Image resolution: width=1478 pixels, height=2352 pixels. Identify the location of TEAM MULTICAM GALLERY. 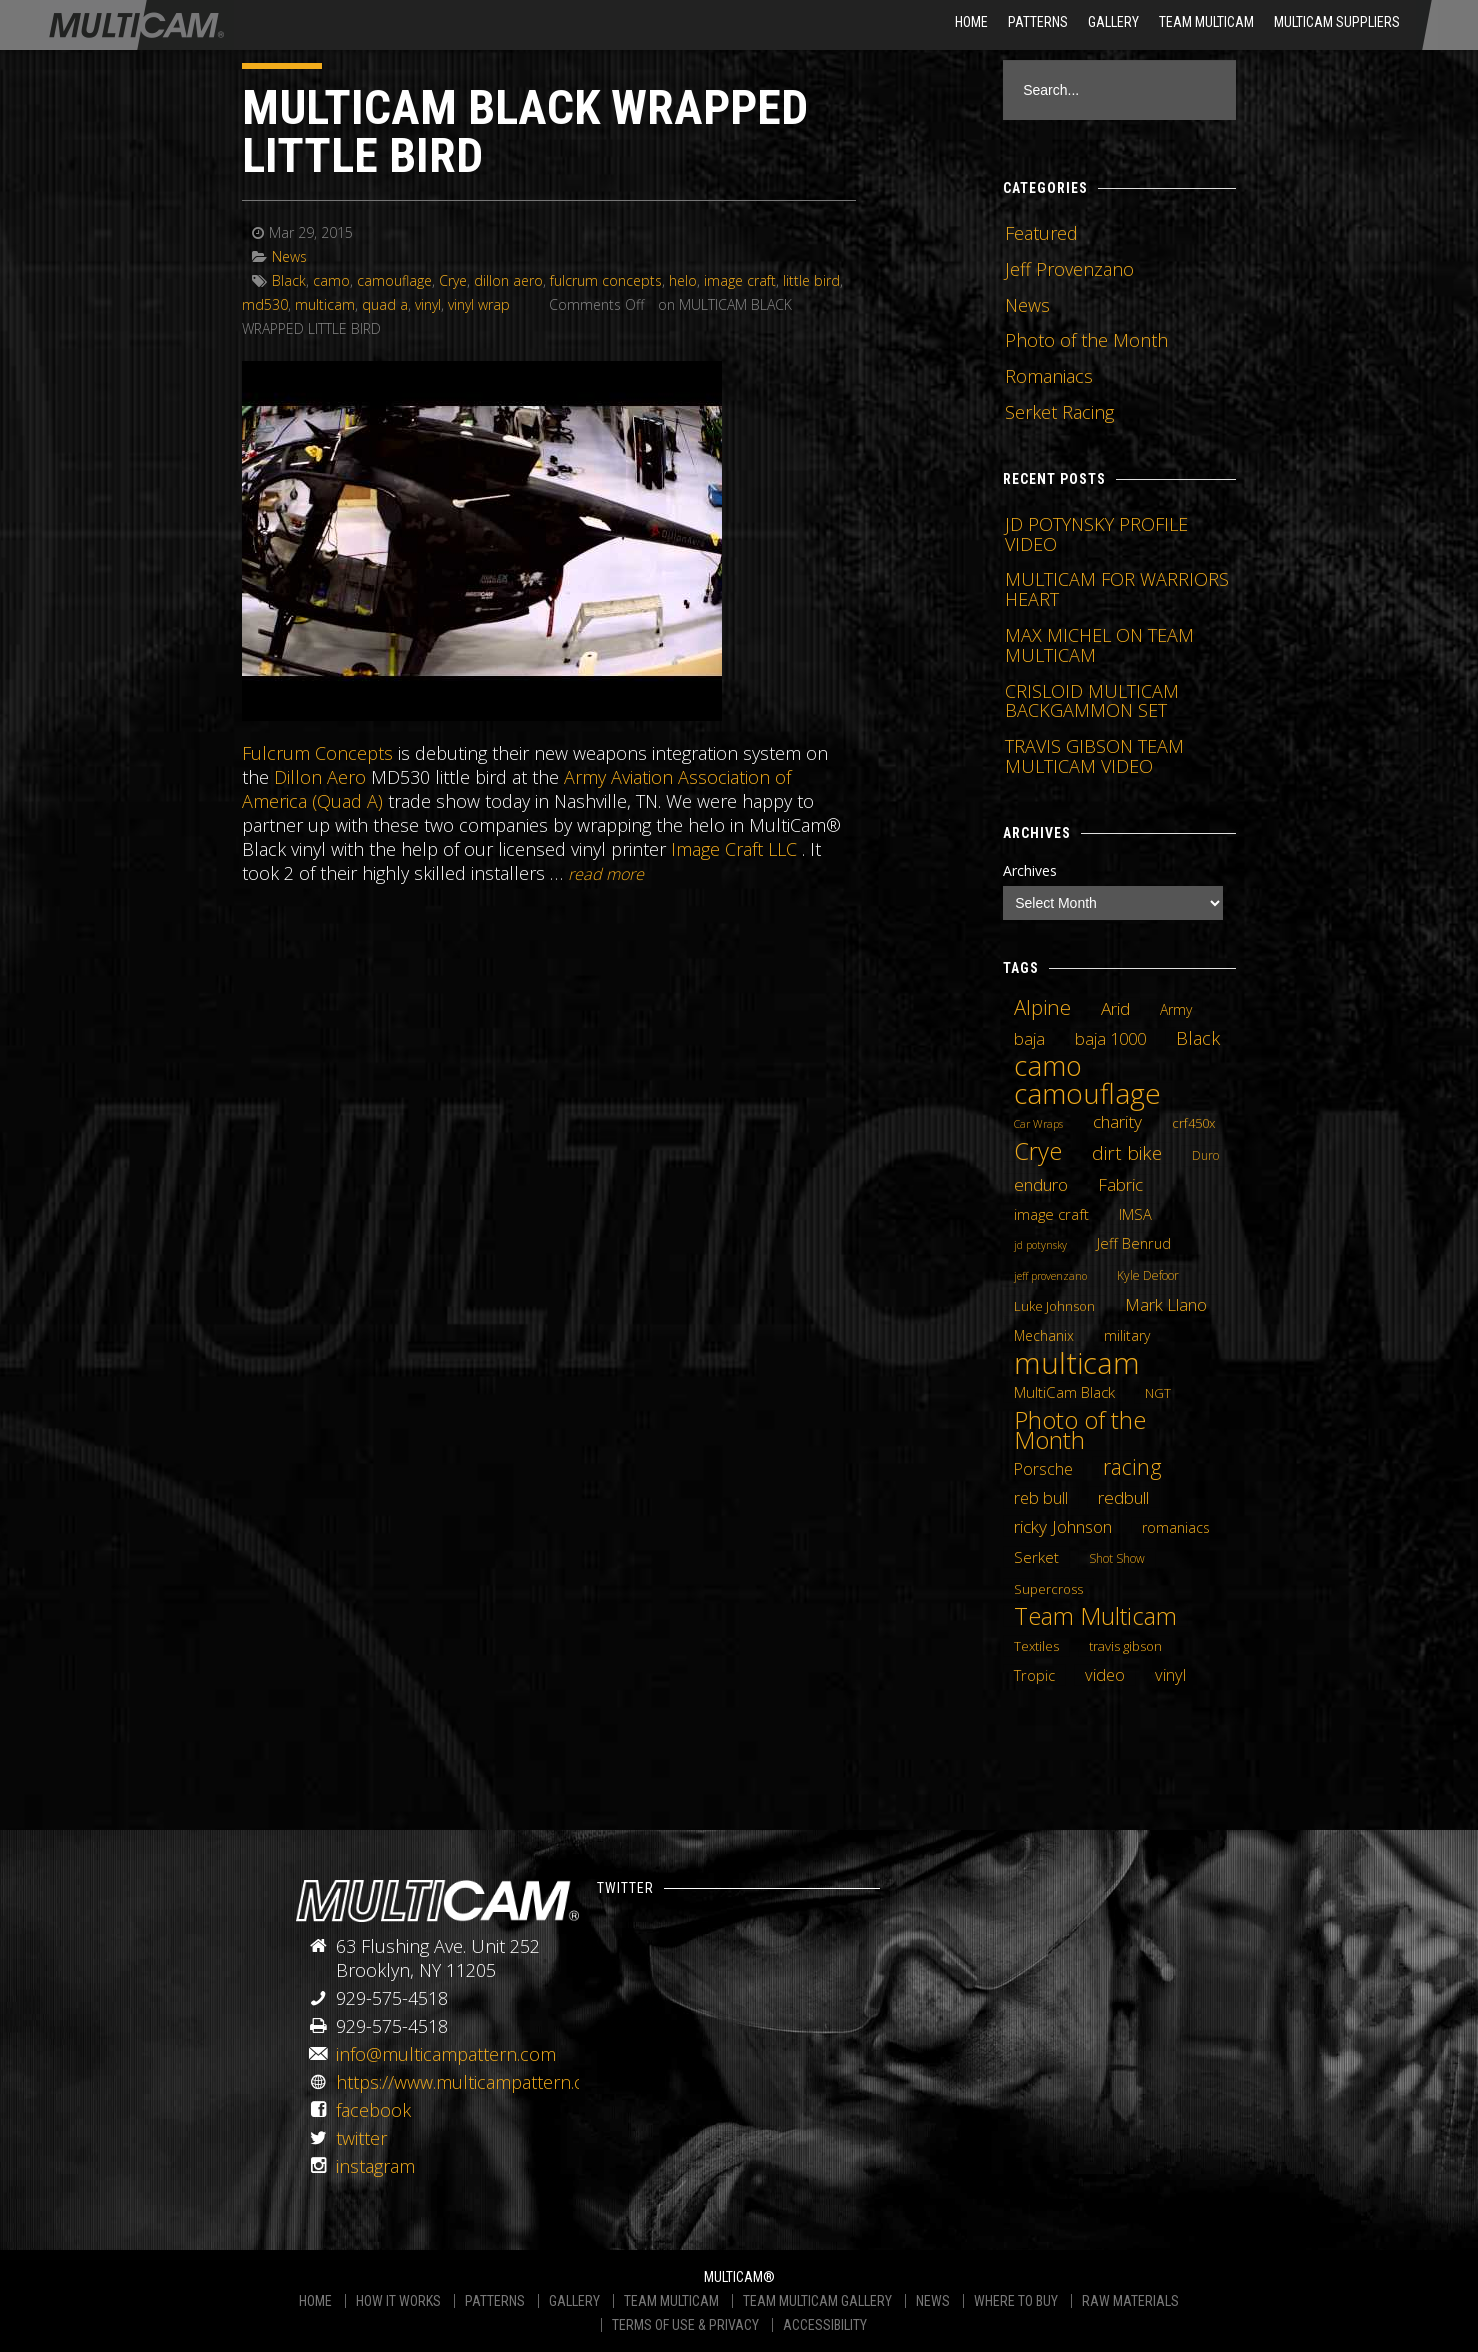
(817, 2301).